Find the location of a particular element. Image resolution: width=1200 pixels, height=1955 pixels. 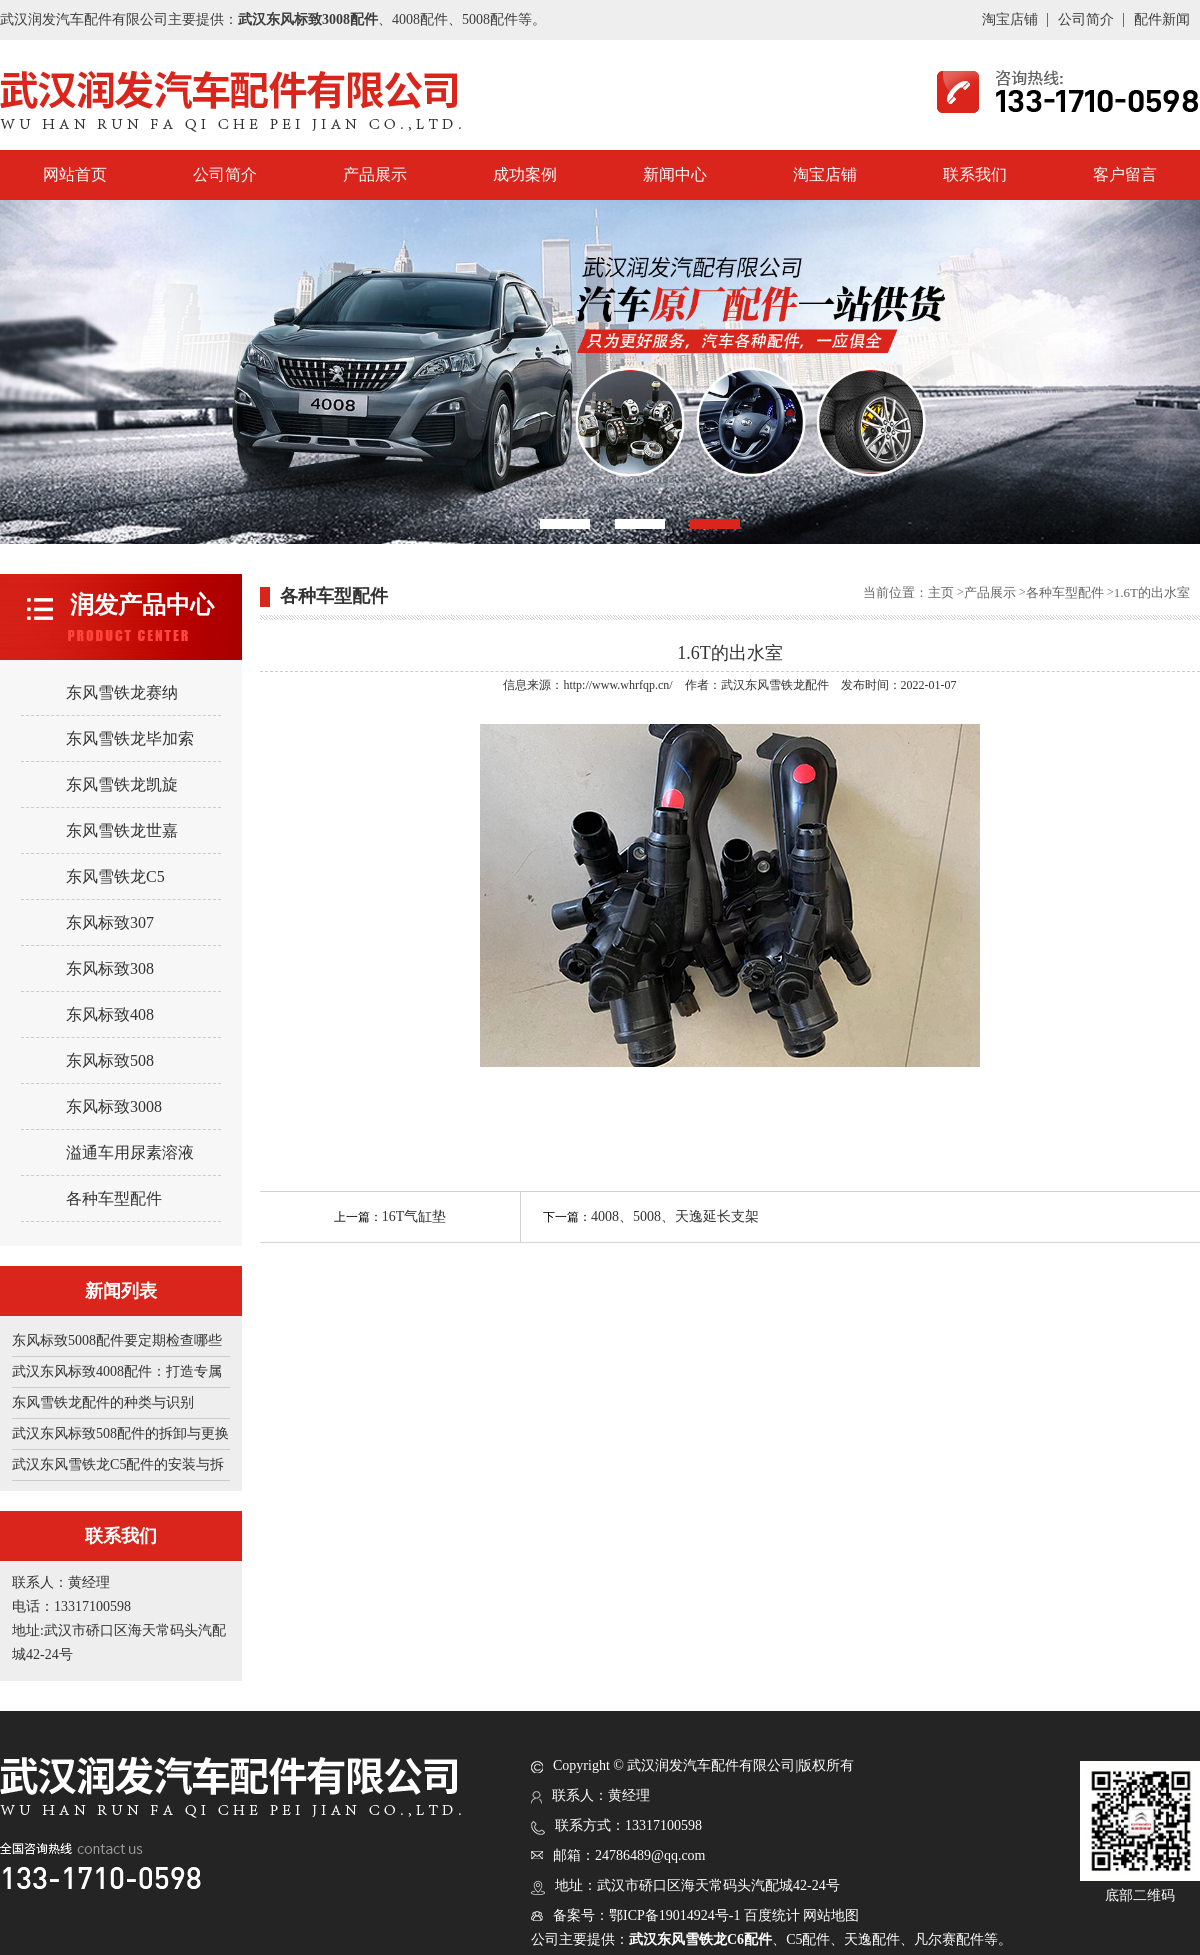

东风雪铁龙毕加索 is located at coordinates (130, 738).